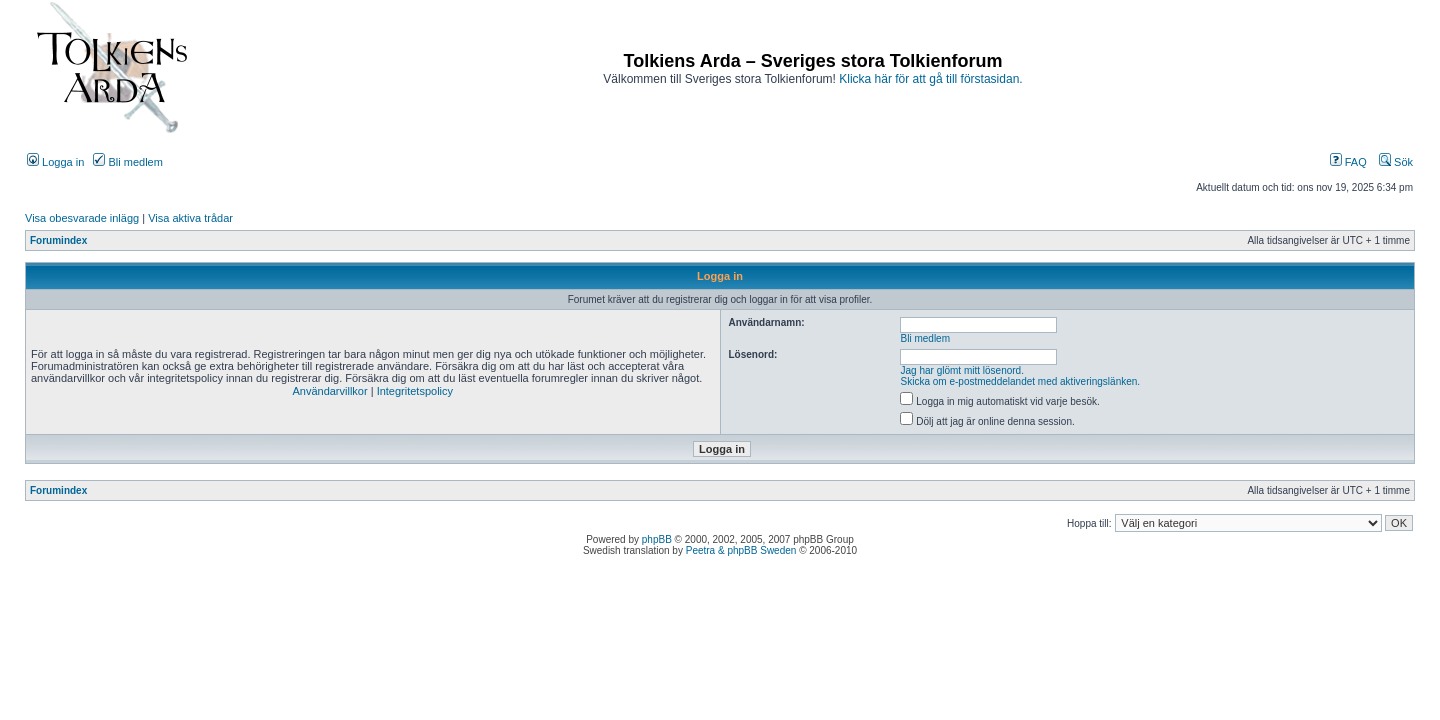 The image size is (1440, 720). Describe the element at coordinates (329, 391) in the screenshot. I see `Användarvillkor` at that location.